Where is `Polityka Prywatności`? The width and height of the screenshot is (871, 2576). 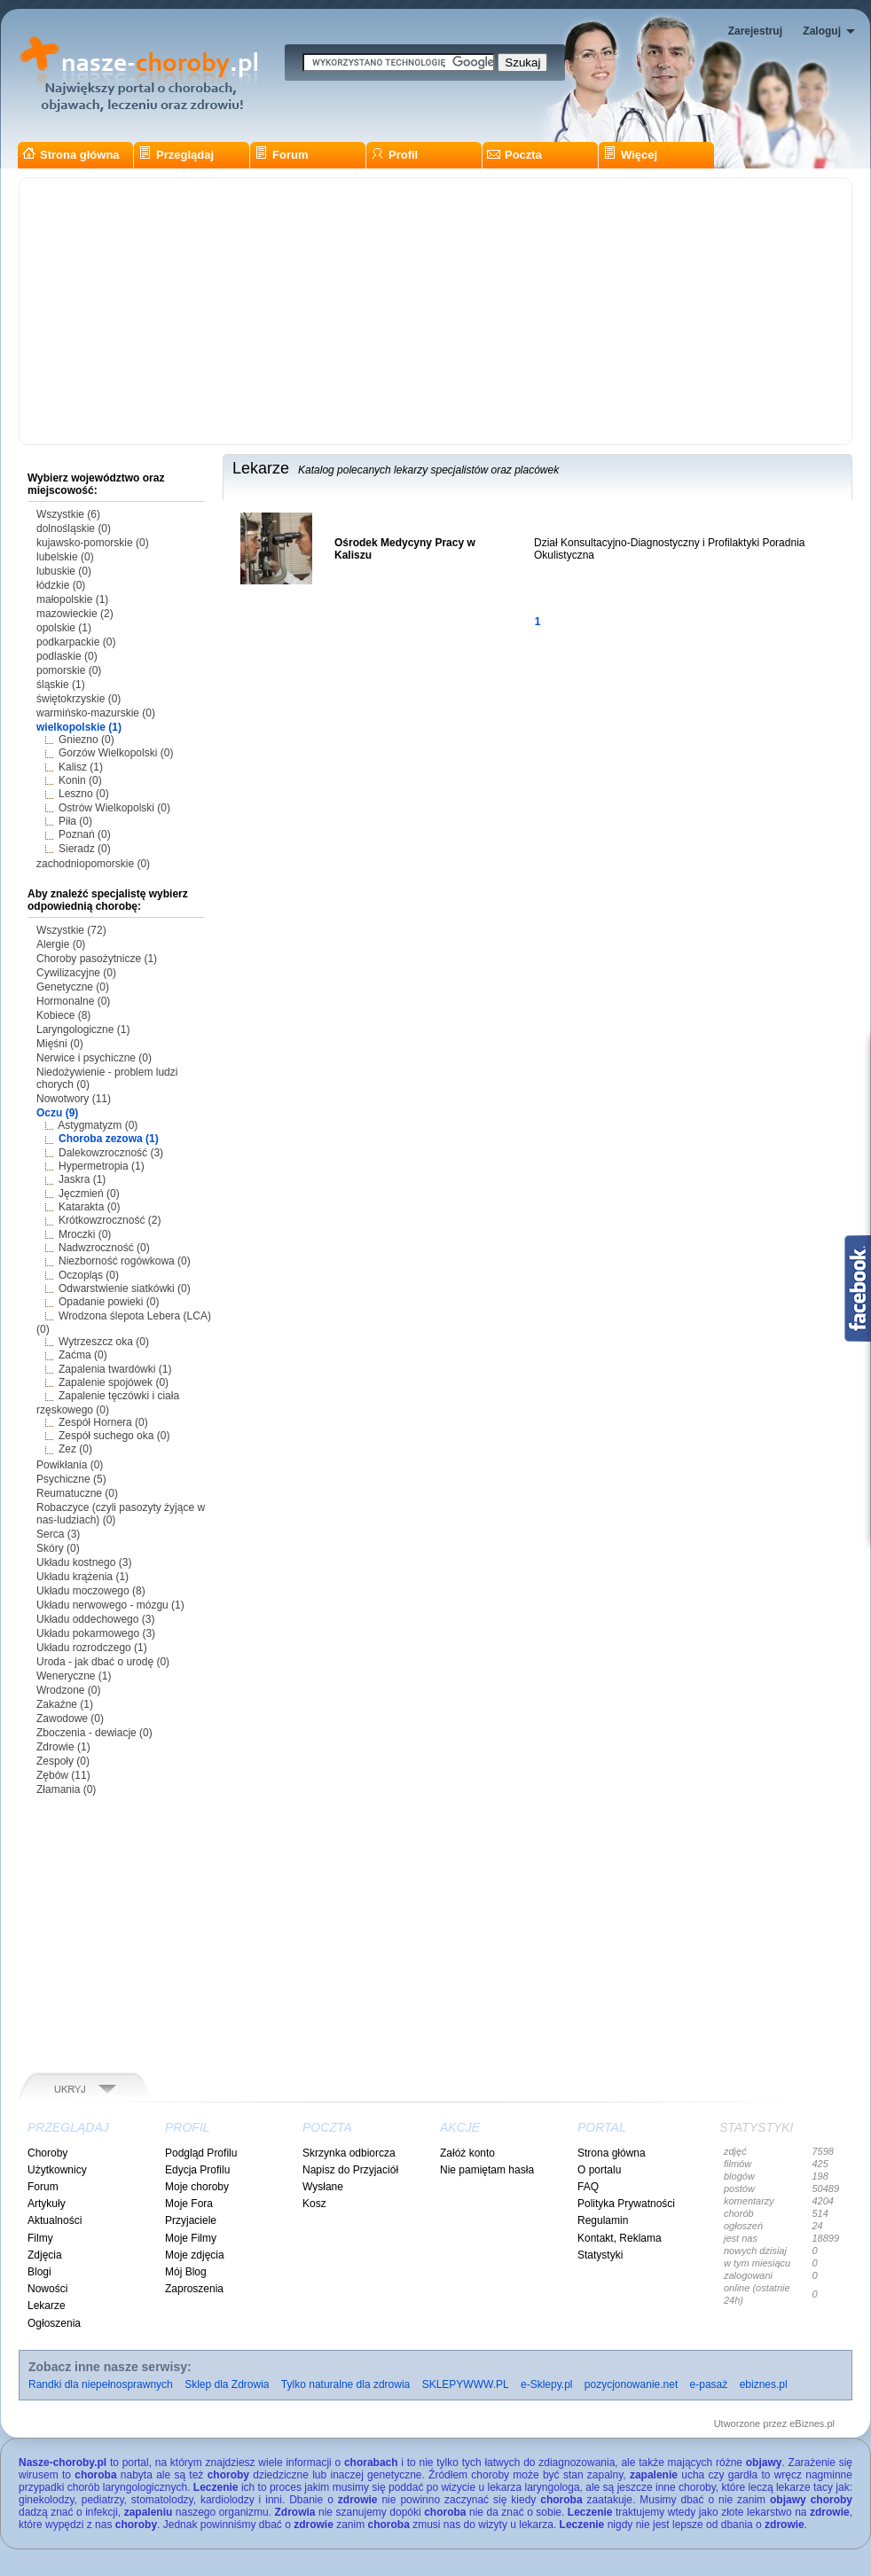
Polityka Prywatności is located at coordinates (626, 2203).